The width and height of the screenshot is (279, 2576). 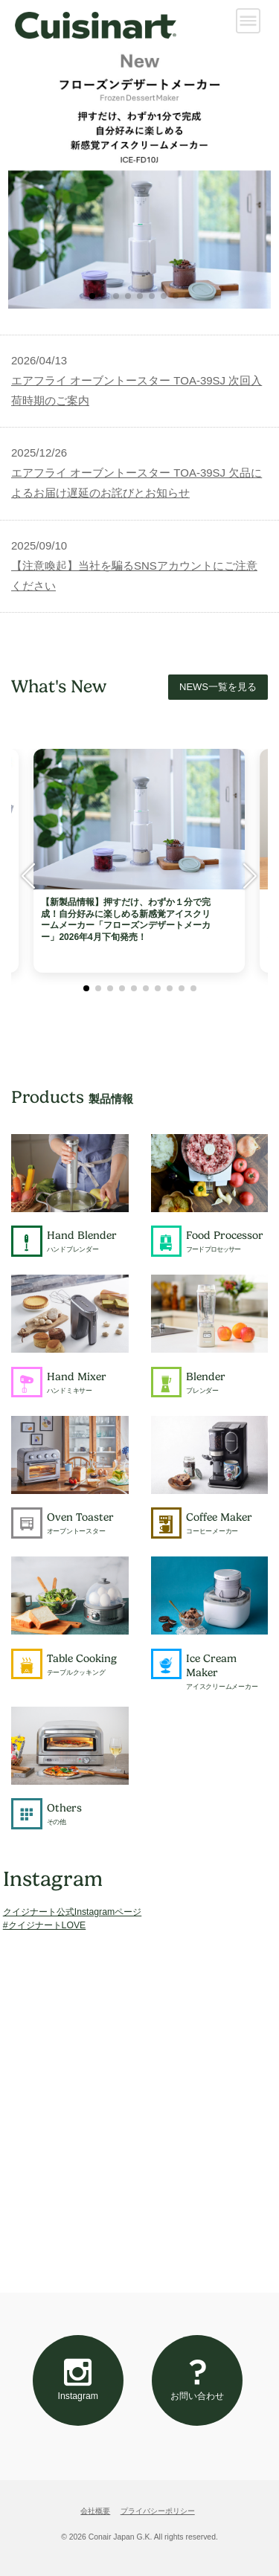 I want to click on #クイジナートLOVE, so click(x=44, y=1925).